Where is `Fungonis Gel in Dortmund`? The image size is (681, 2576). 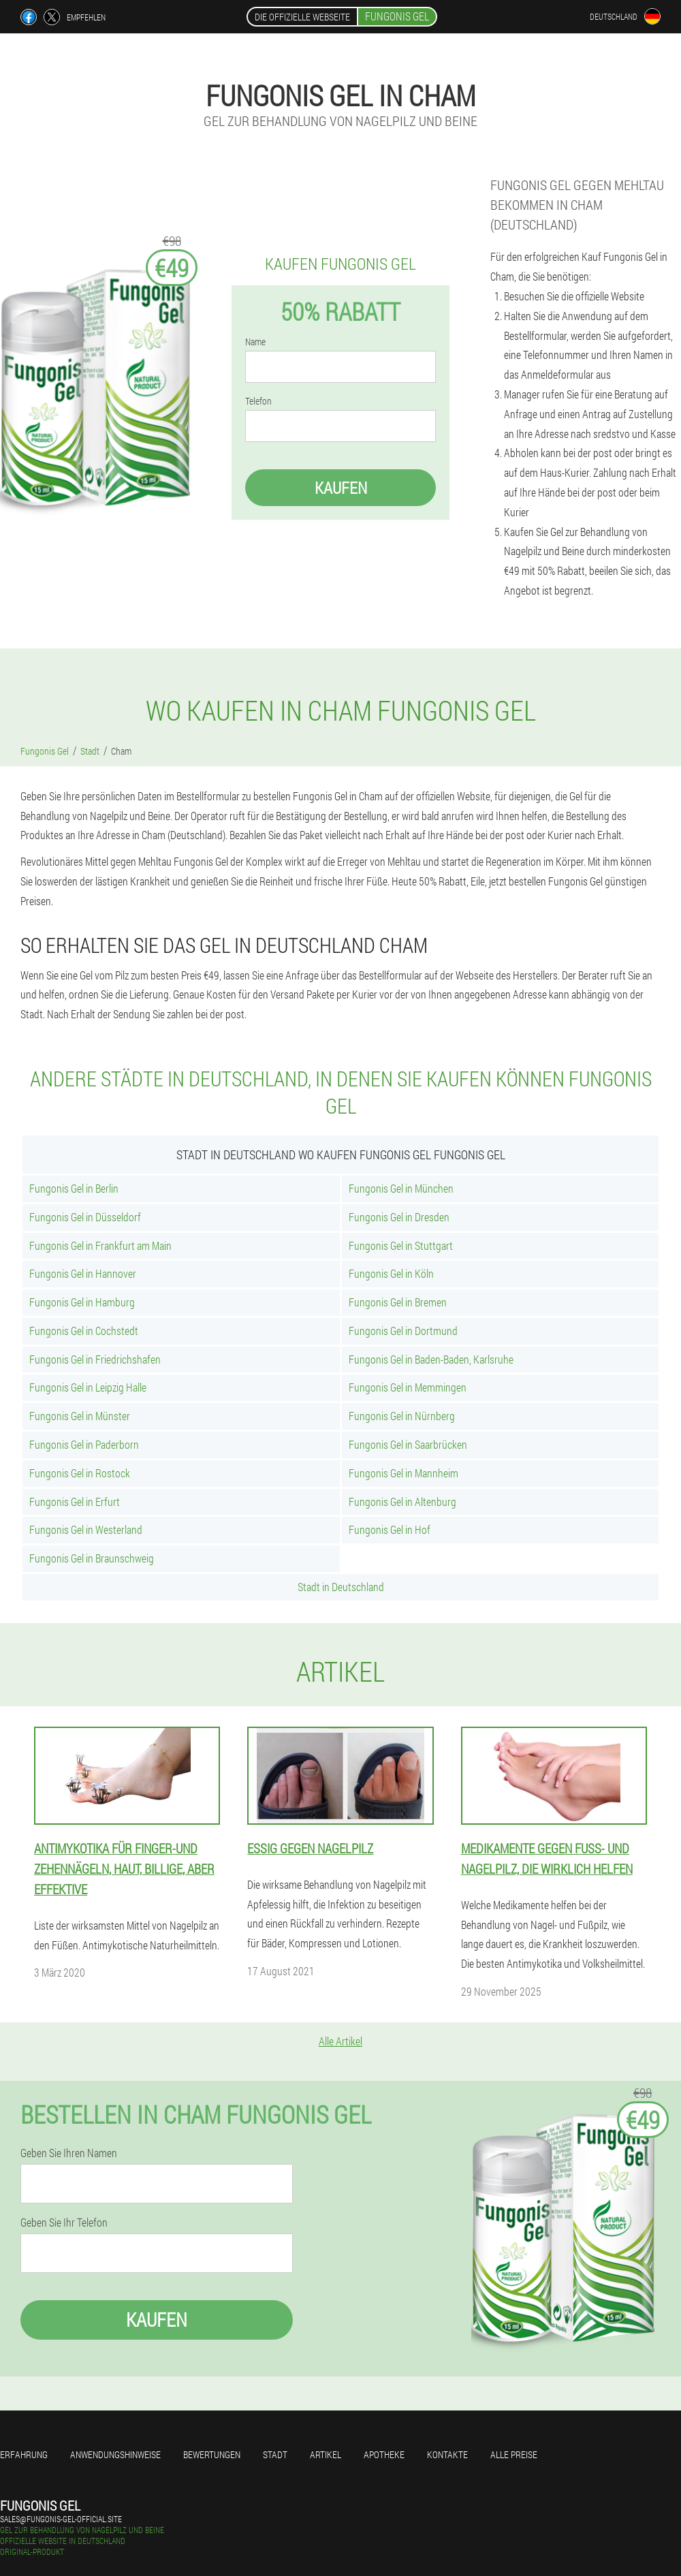
Fungonis Gel in Dortmund is located at coordinates (403, 1330).